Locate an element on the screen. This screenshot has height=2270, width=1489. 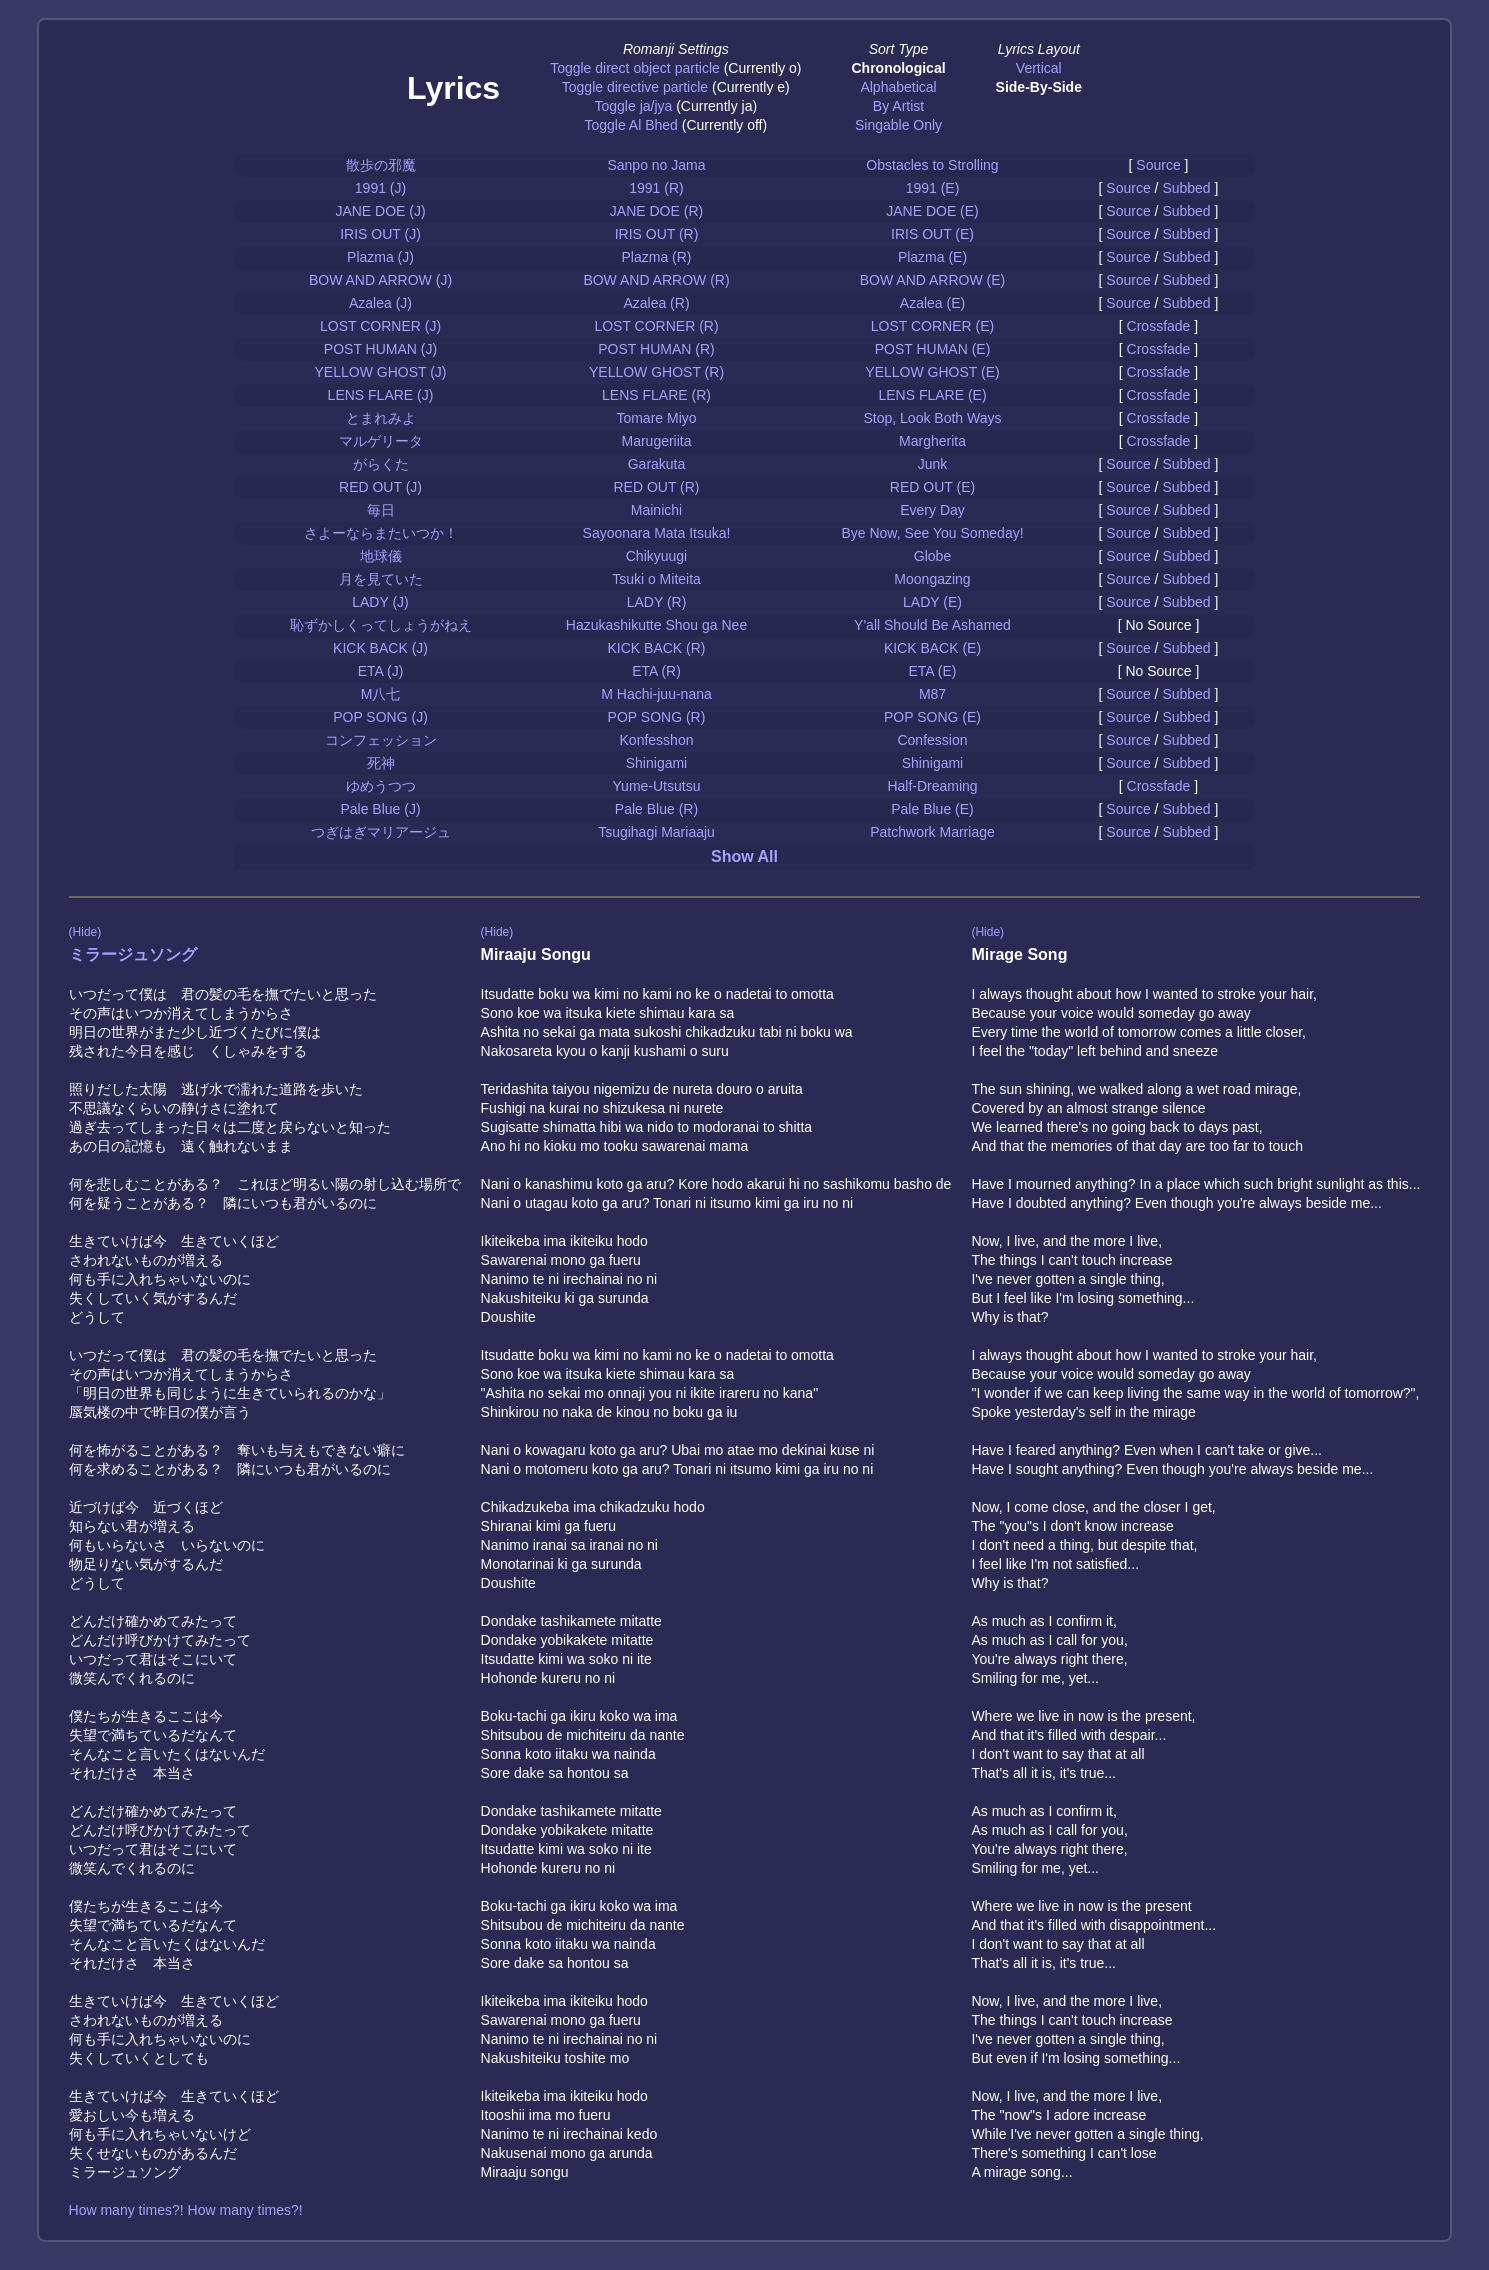
恥ずかしくってしょうがねえ is located at coordinates (381, 625).